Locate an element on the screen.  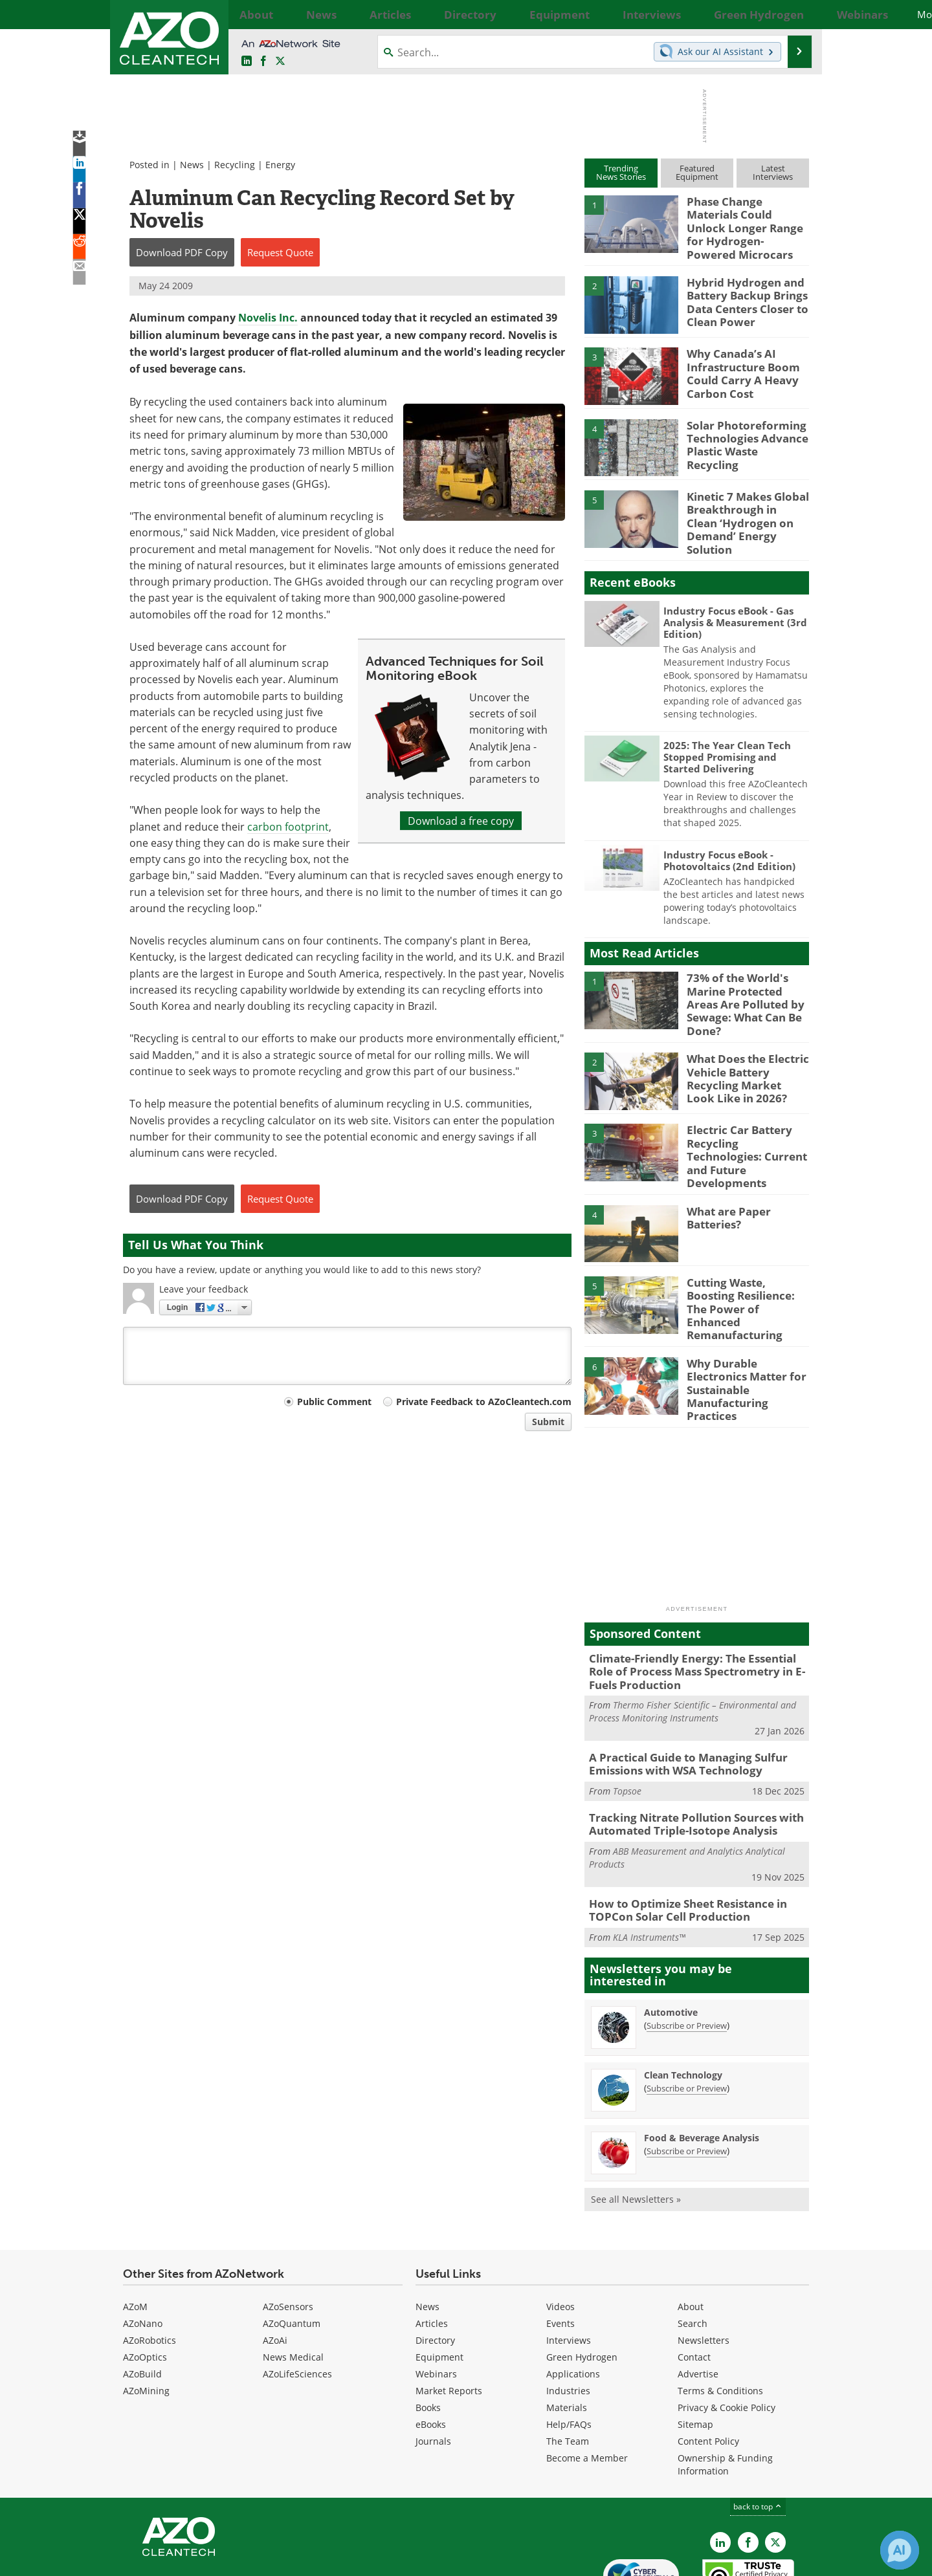
A Practical Guide to Managing Sulfur Emissions with WSA Technology is located at coordinates (678, 1700).